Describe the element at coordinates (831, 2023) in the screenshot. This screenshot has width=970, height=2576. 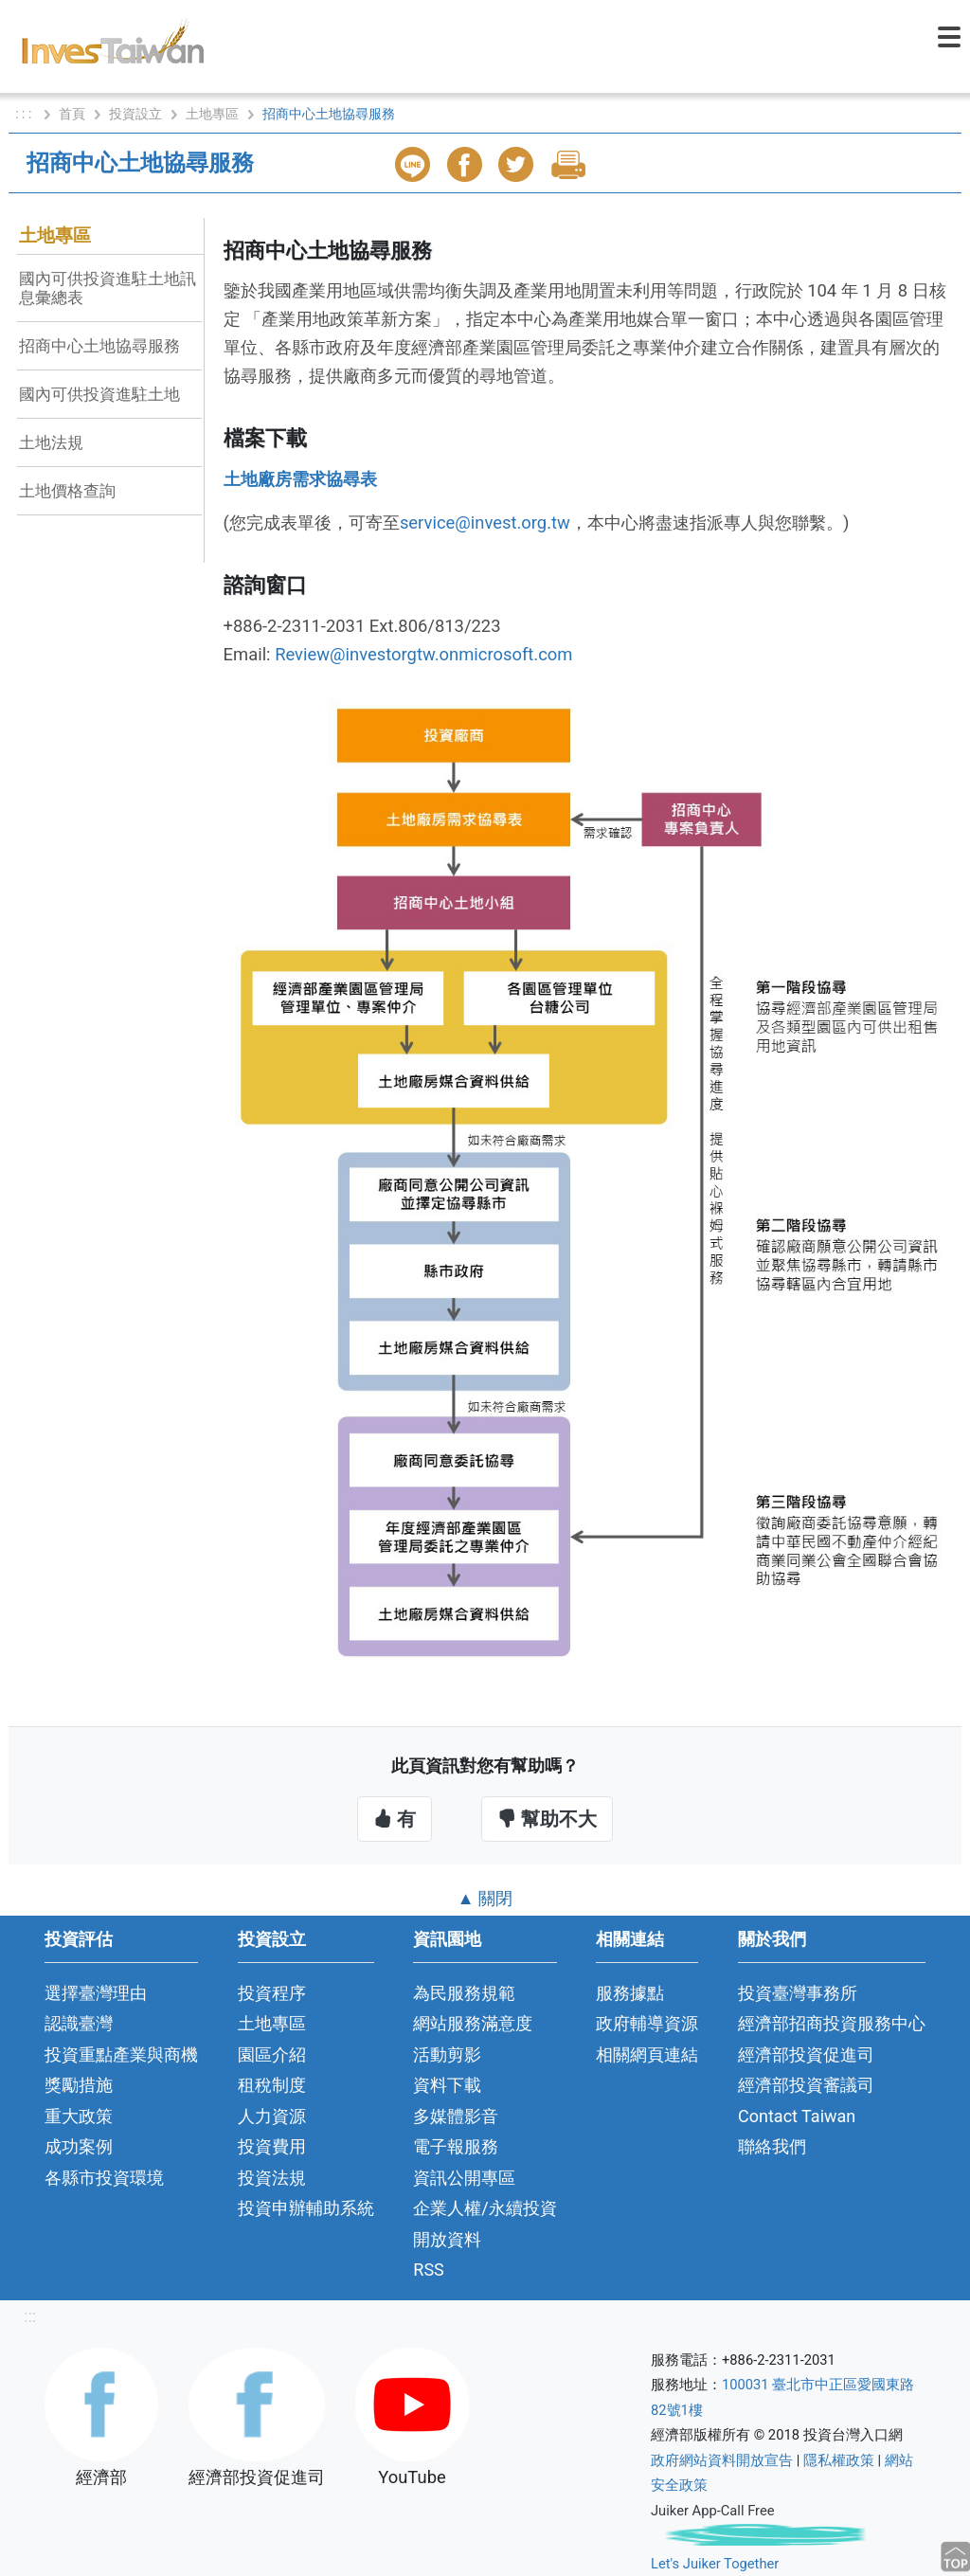
I see `經濟部招商投資服務中心` at that location.